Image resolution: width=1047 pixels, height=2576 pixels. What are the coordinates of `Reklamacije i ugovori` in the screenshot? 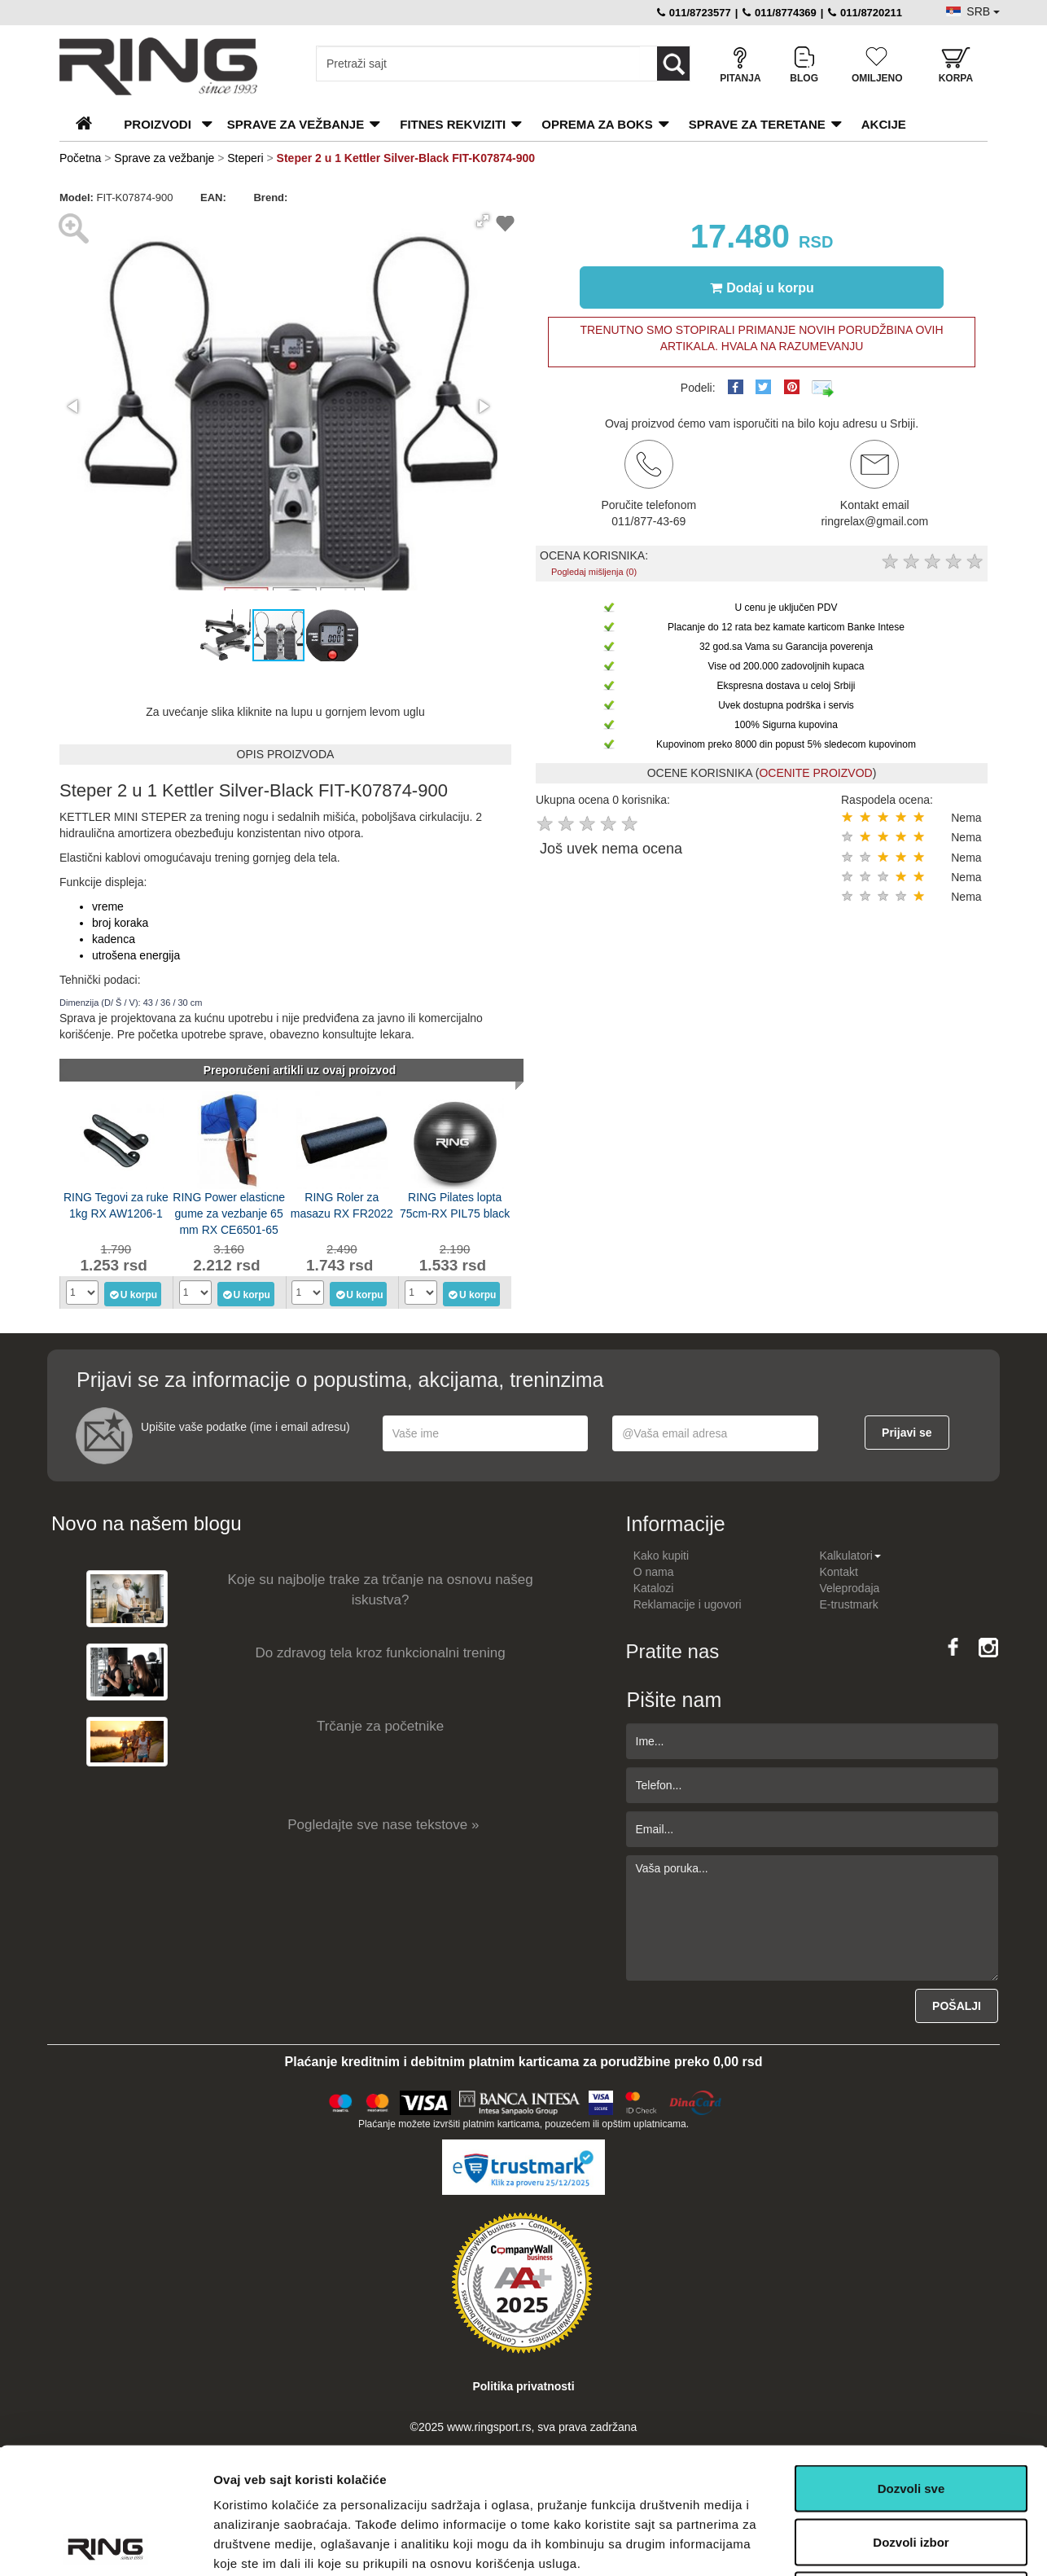 It's located at (687, 1604).